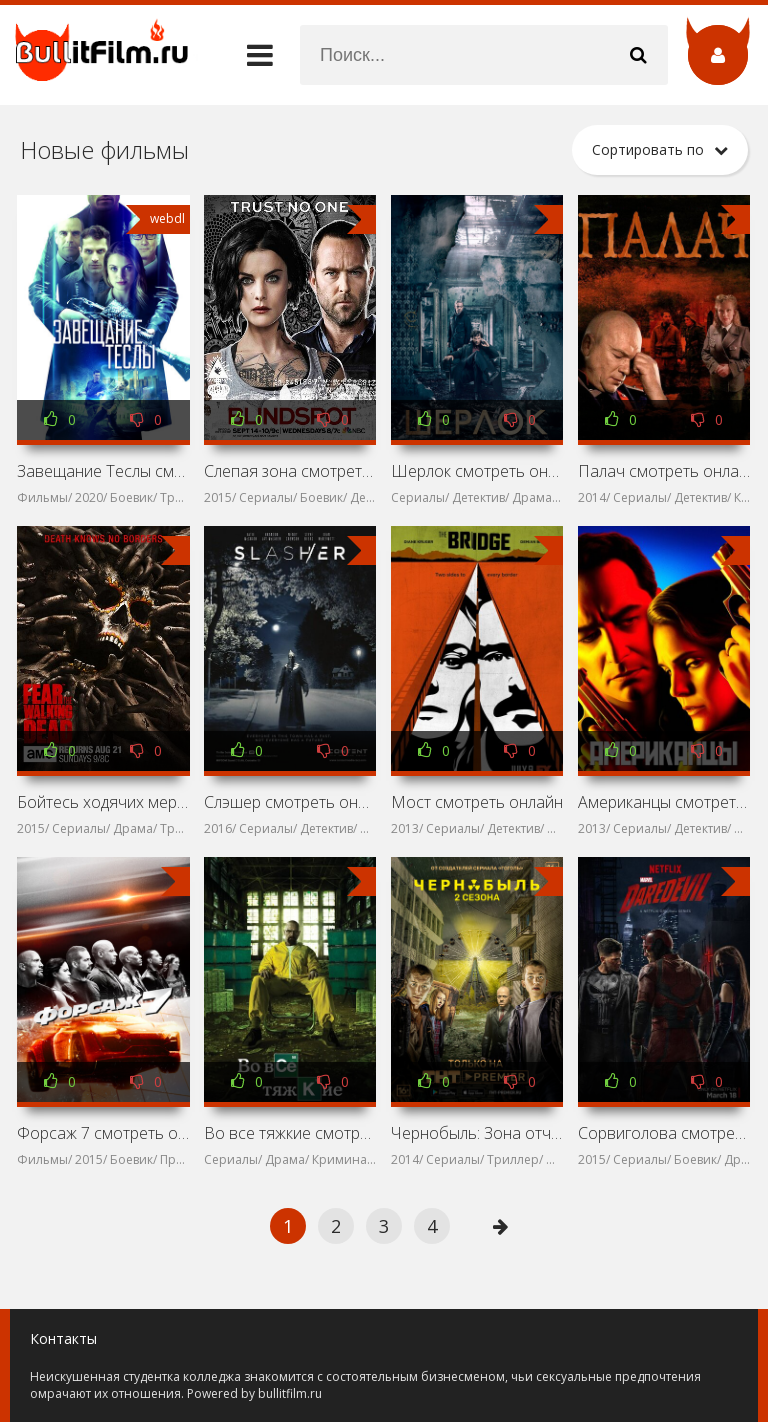 The image size is (768, 1422). What do you see at coordinates (110, 55) in the screenshot?
I see `название сайта` at bounding box center [110, 55].